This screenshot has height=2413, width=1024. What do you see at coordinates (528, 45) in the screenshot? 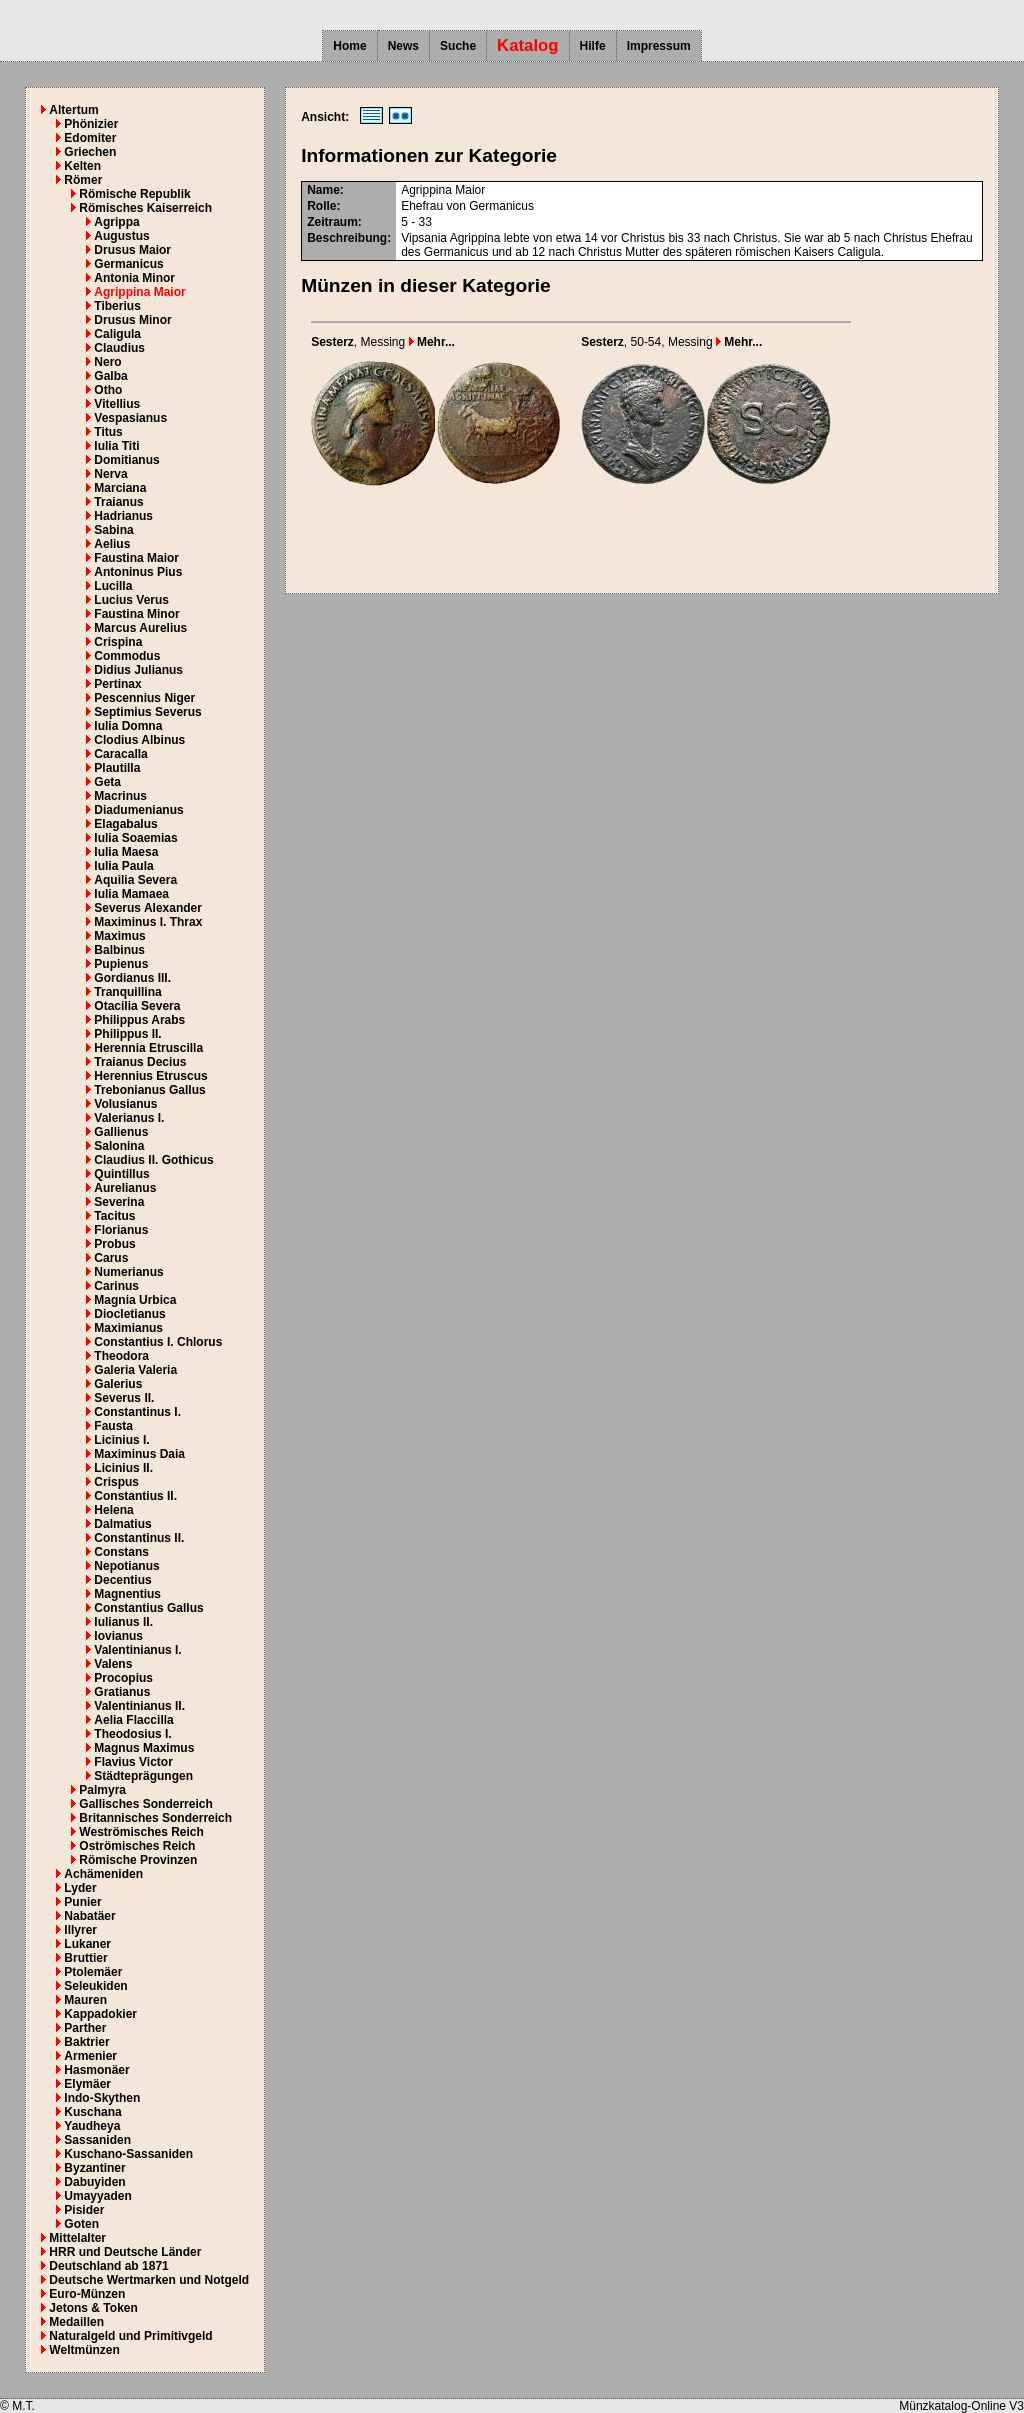
I see `Katalog` at bounding box center [528, 45].